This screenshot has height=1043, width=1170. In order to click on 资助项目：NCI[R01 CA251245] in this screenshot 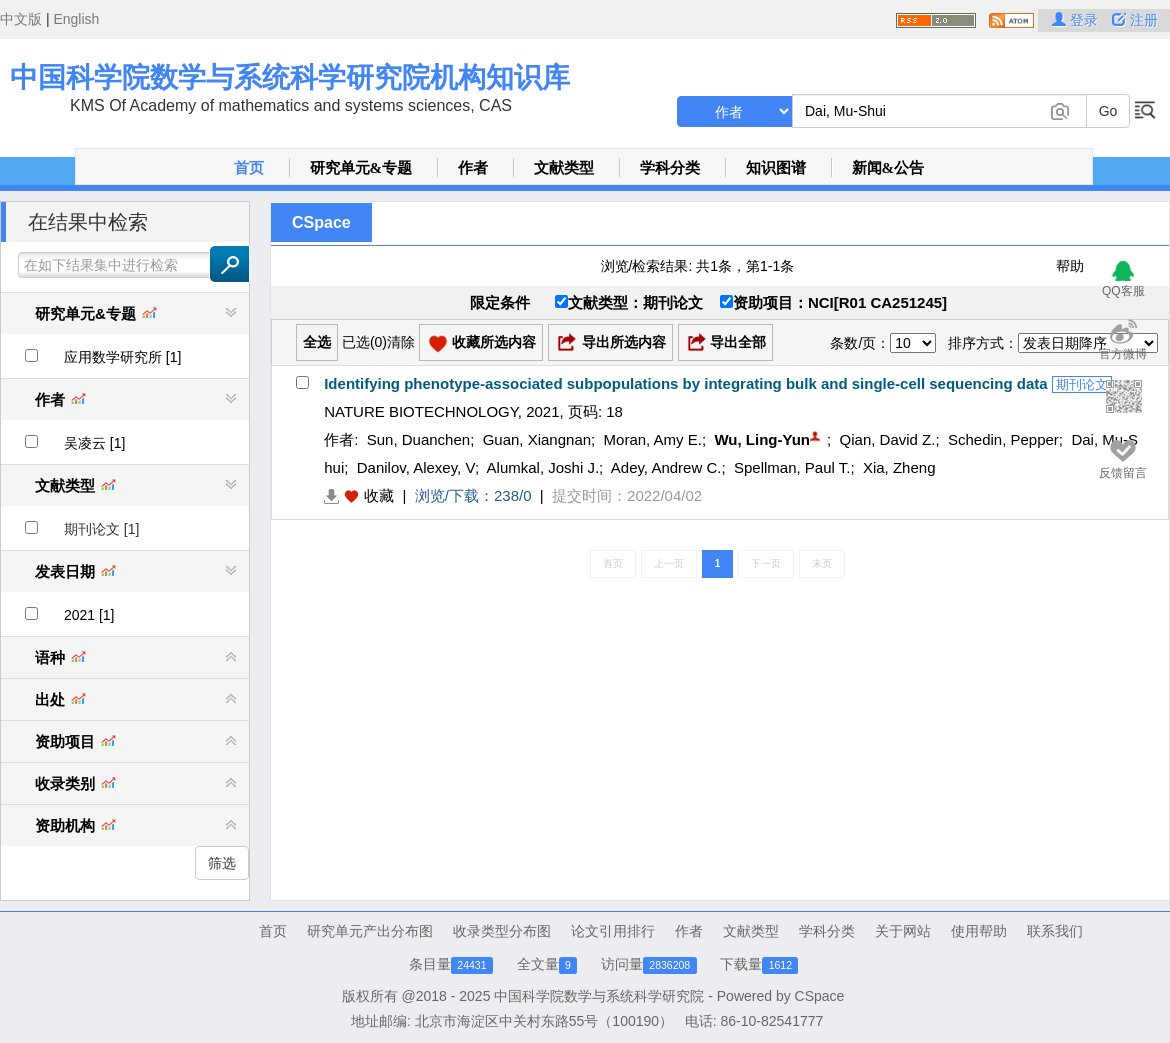, I will do `click(833, 302)`.